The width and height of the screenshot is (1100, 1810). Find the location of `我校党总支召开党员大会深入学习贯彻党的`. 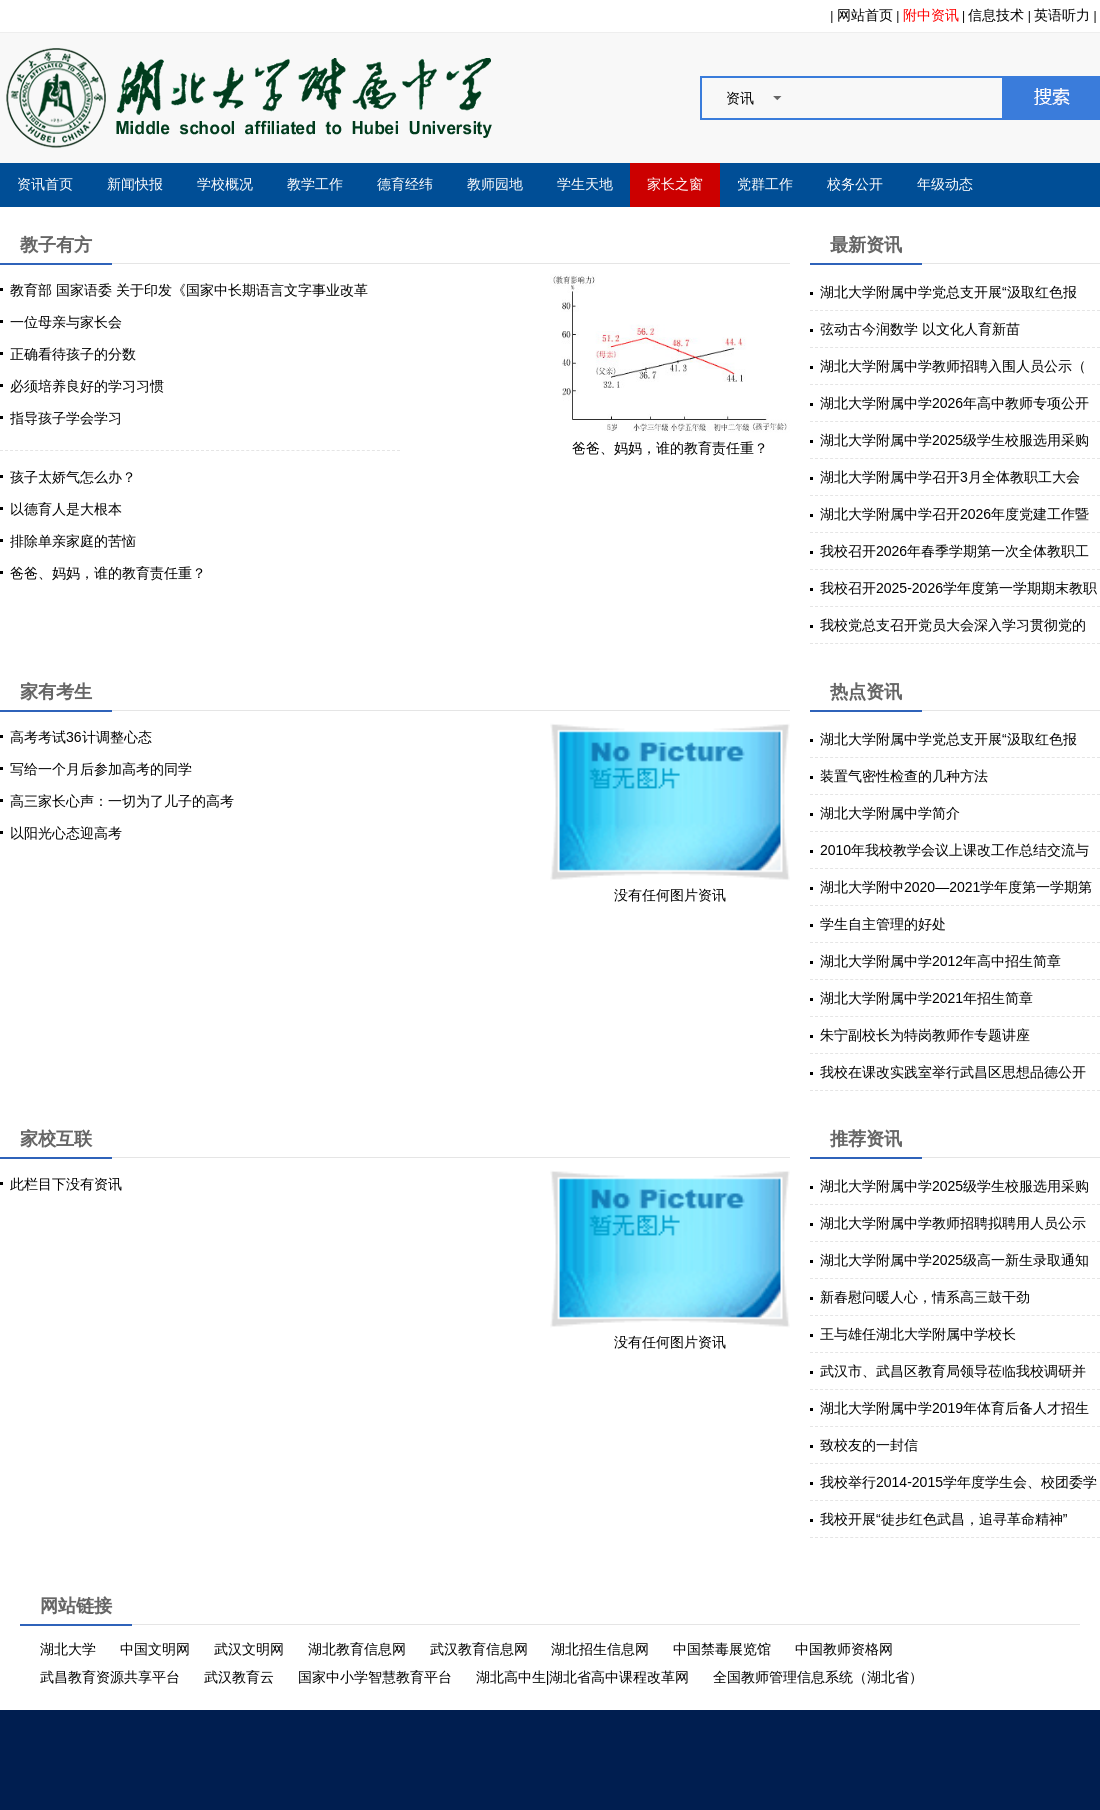

我校党总支召开党员大会深入学习贯彻党的 is located at coordinates (953, 625).